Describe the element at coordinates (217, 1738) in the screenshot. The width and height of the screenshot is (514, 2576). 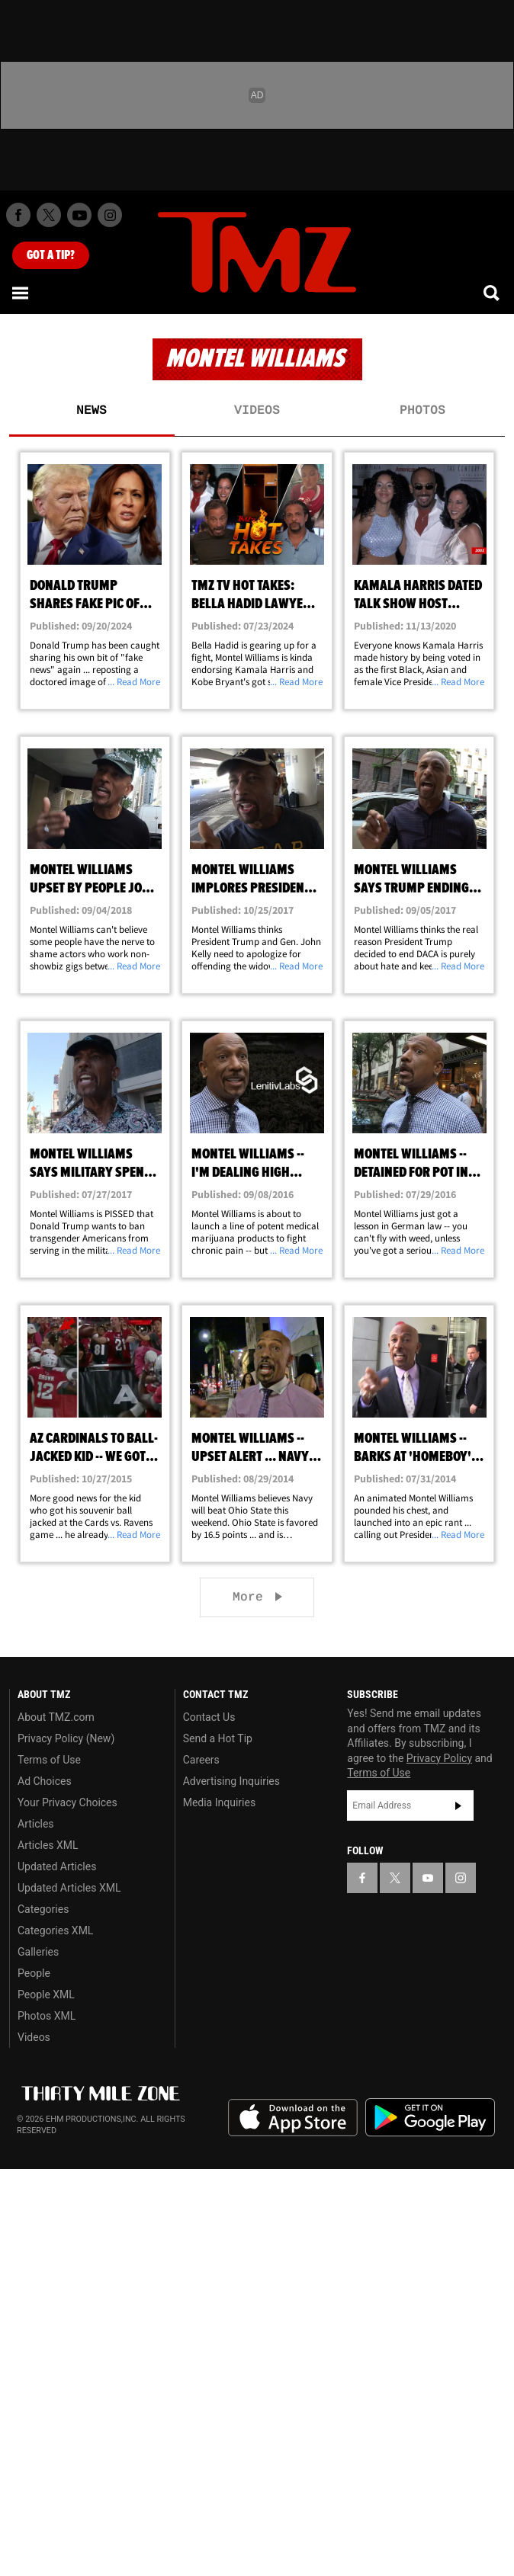
I see `Send a Hot Tip` at that location.